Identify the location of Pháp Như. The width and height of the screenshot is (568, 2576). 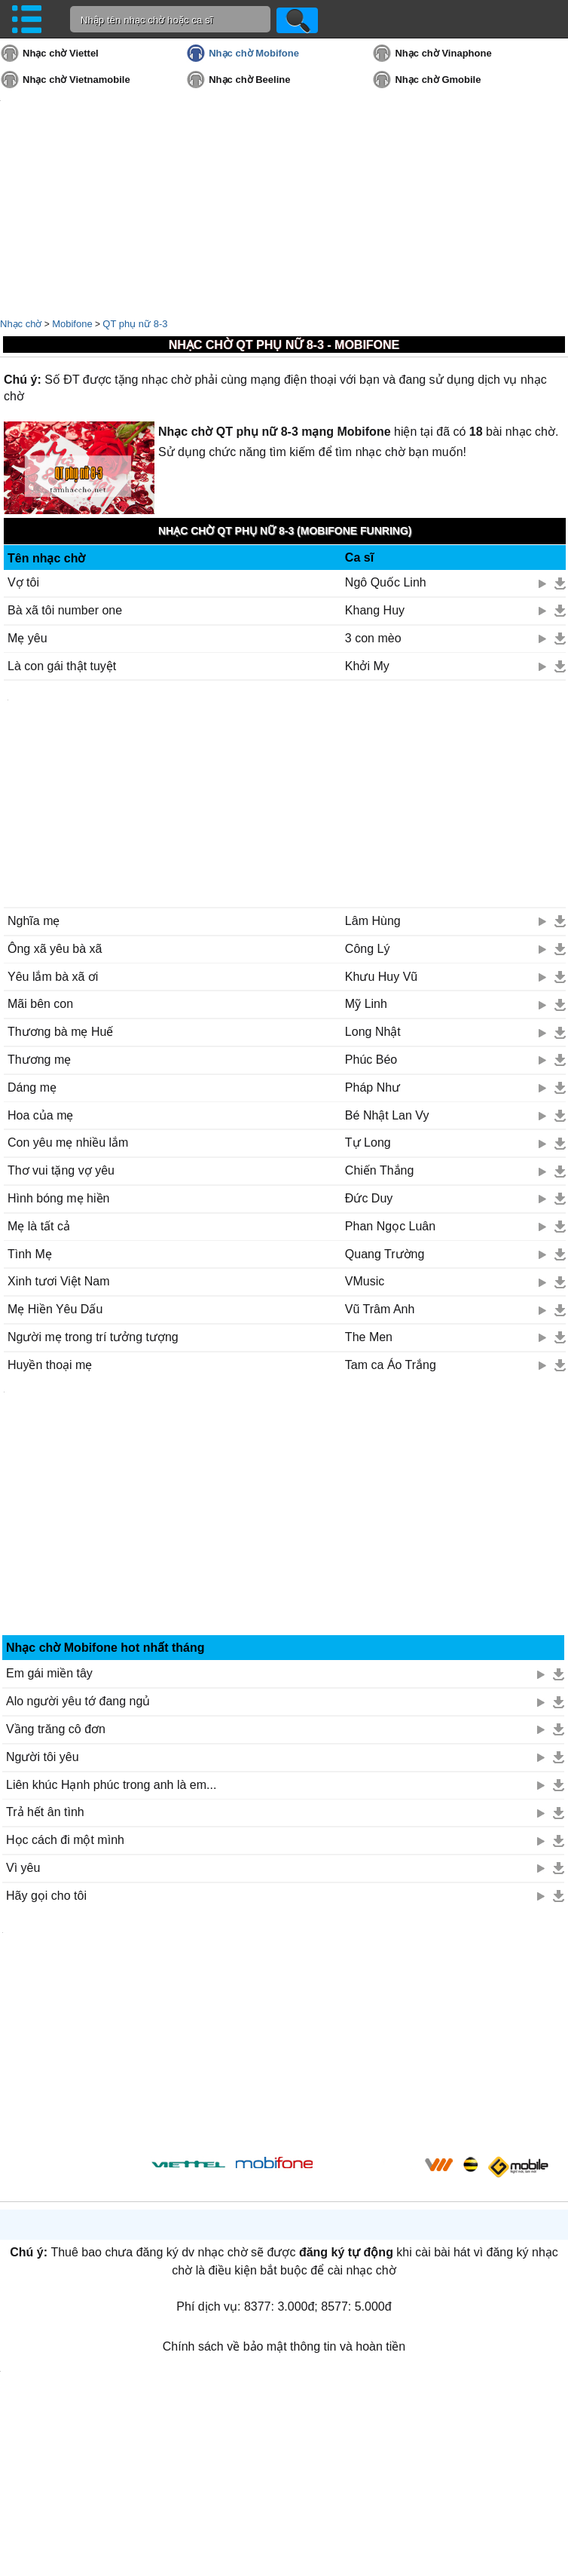
(372, 1087).